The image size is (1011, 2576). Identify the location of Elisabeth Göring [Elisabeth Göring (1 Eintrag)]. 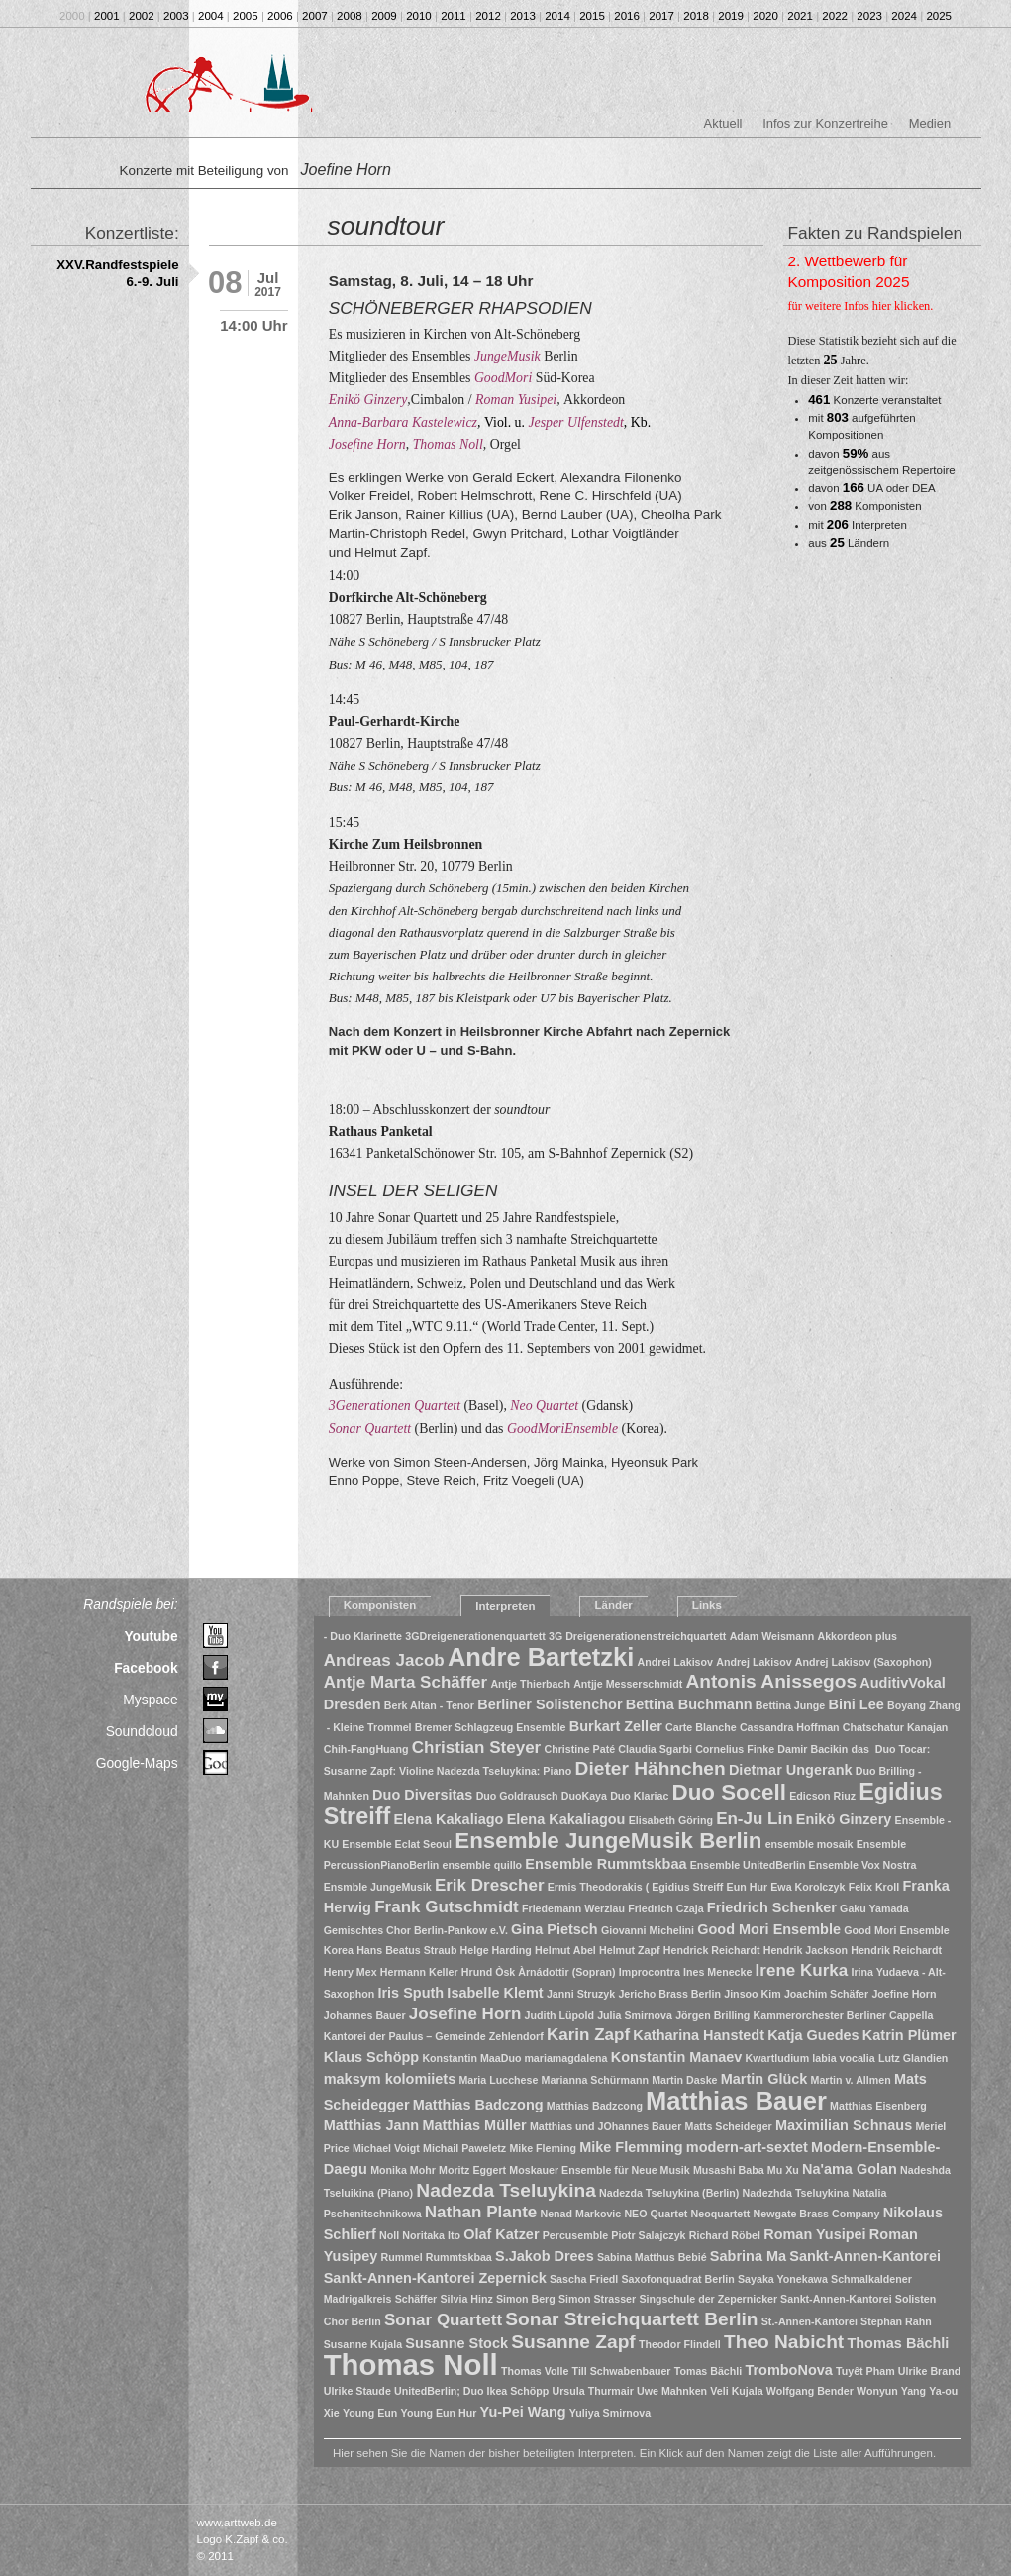
(671, 1820).